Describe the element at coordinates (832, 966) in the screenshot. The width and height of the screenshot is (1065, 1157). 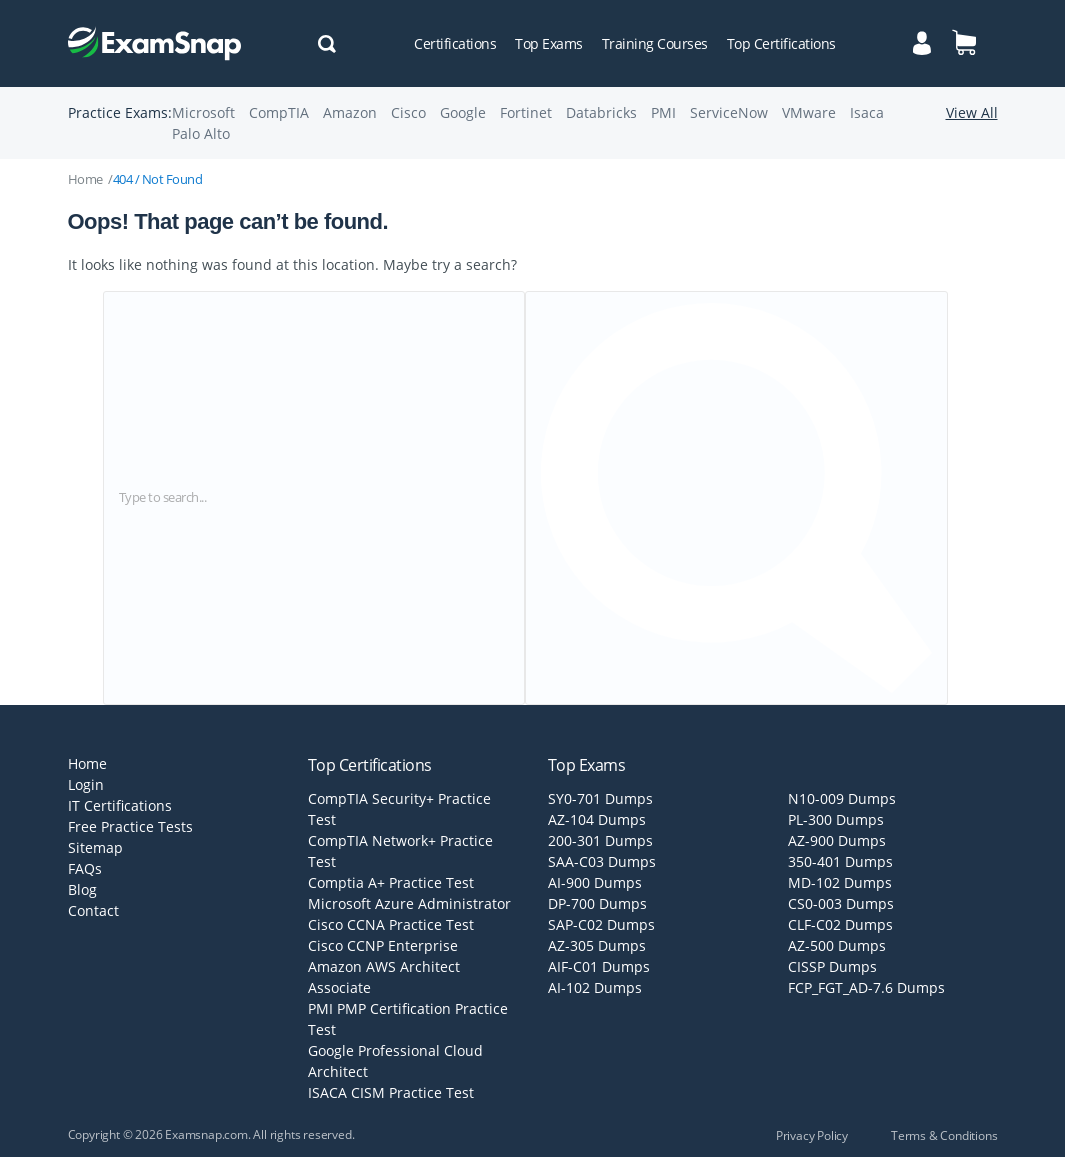
I see `CISSP Dumps` at that location.